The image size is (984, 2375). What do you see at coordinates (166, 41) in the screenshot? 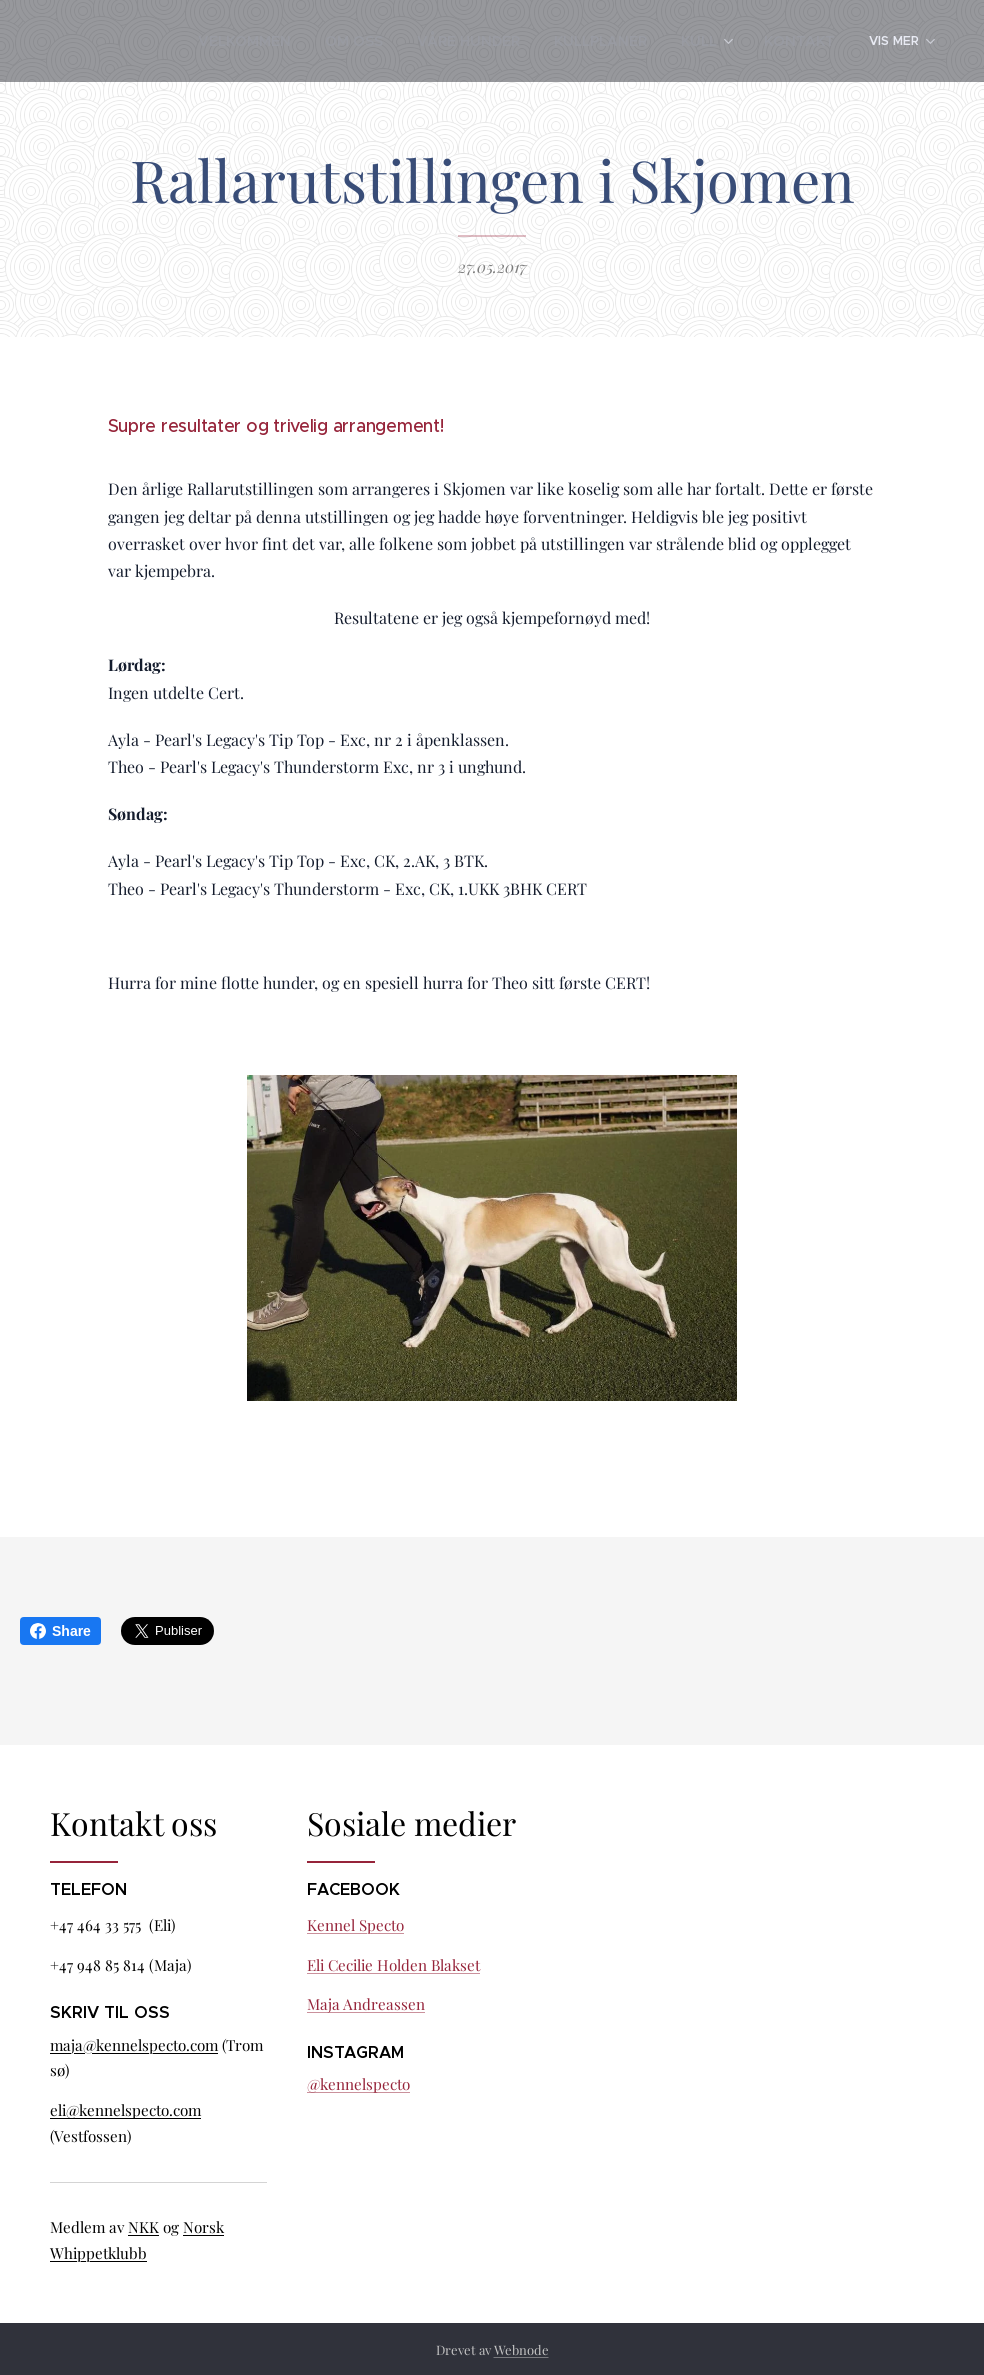
I see `[menuitem]` at bounding box center [166, 41].